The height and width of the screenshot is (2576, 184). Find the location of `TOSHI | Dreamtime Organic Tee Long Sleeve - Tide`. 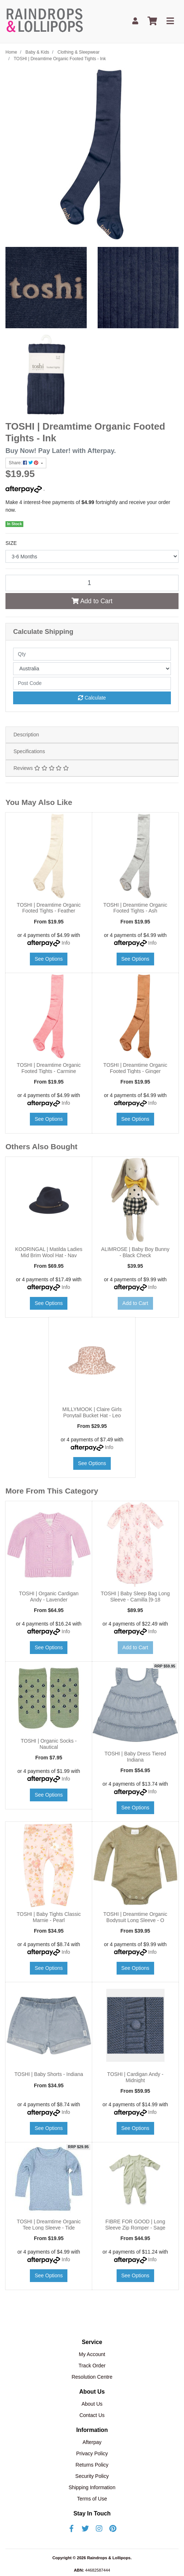

TOSHI | Dreamtime Organic Tee Long Sleeve - Tide is located at coordinates (49, 2225).